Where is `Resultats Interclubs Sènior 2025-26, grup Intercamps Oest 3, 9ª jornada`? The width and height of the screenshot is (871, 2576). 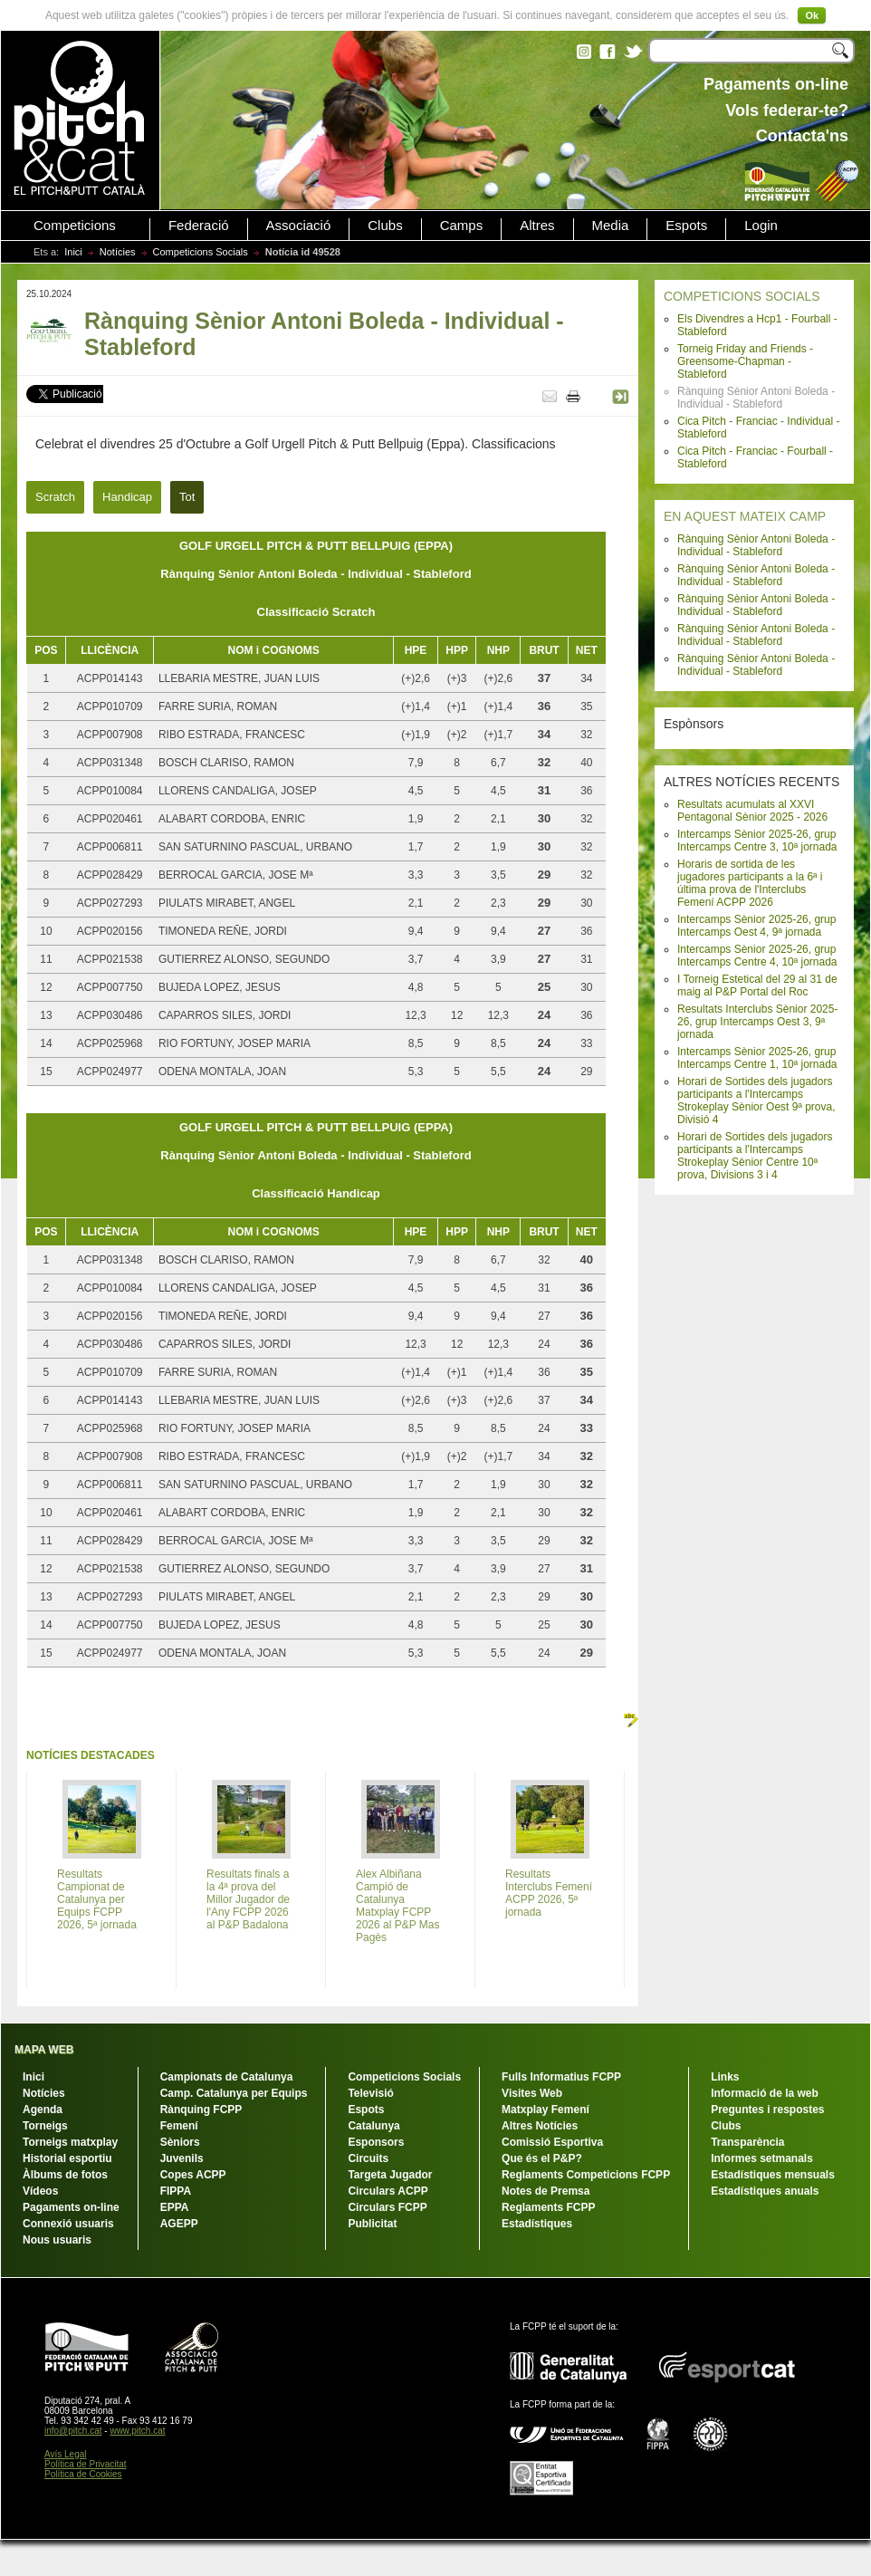
Resultats Interclubs Sènior 2025-26, grup Intercamps Oest 3, 9ª jornada is located at coordinates (757, 1022).